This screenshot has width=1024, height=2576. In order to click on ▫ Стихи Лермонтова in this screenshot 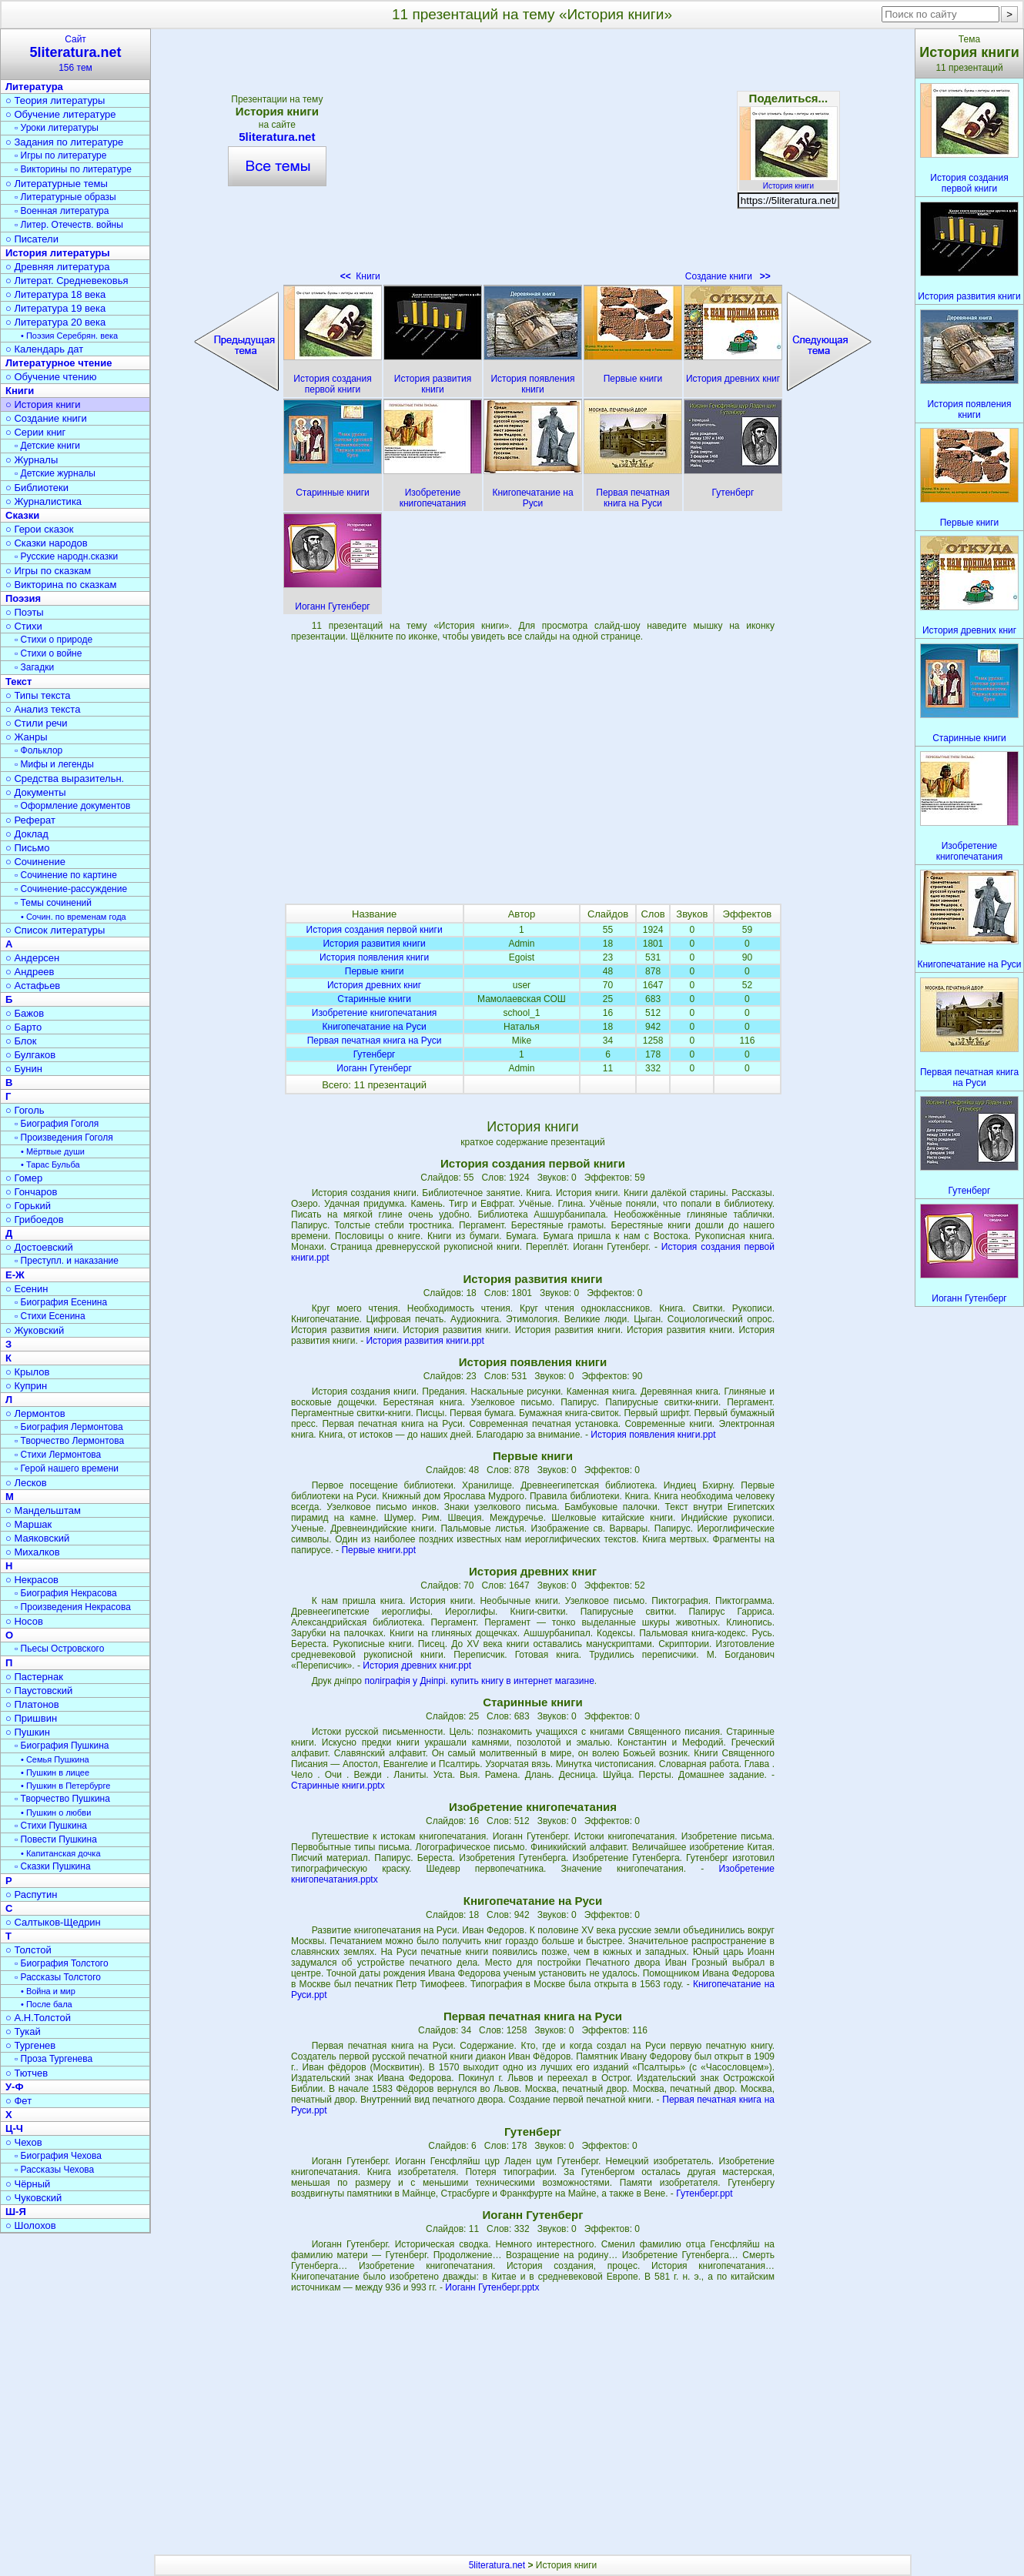, I will do `click(58, 1454)`.